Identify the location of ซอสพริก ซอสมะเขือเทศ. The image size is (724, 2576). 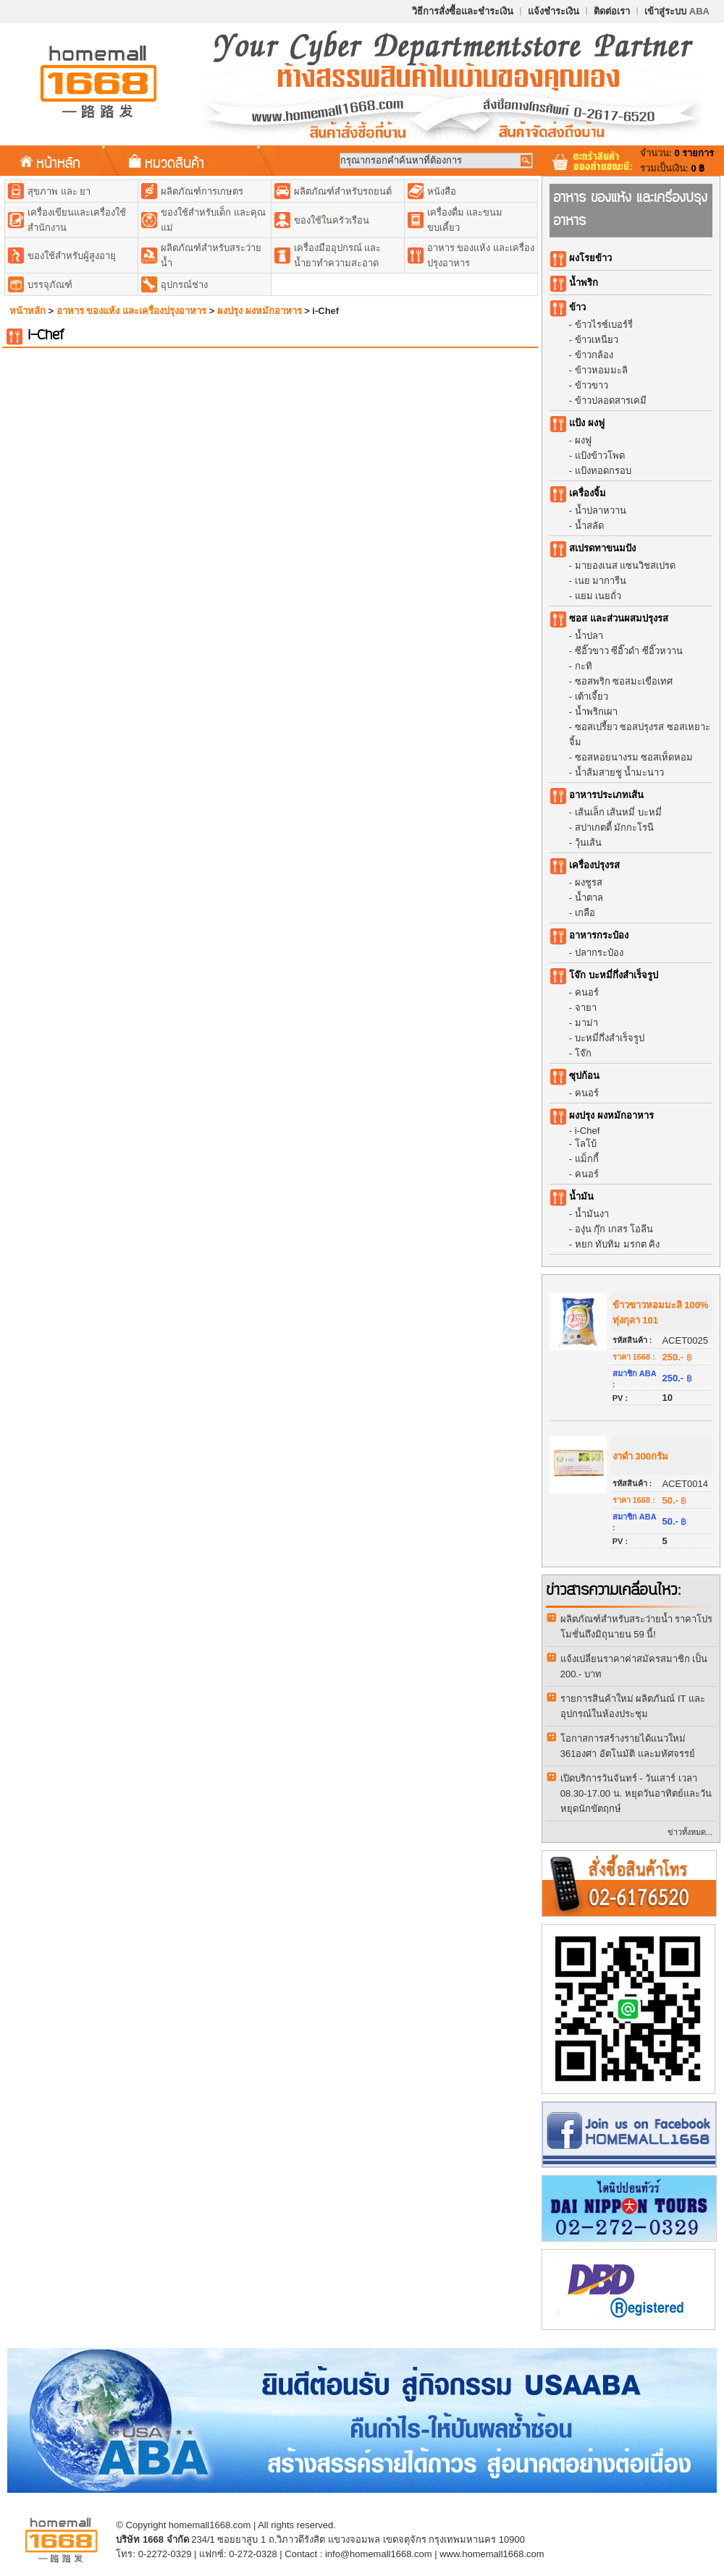
(624, 681).